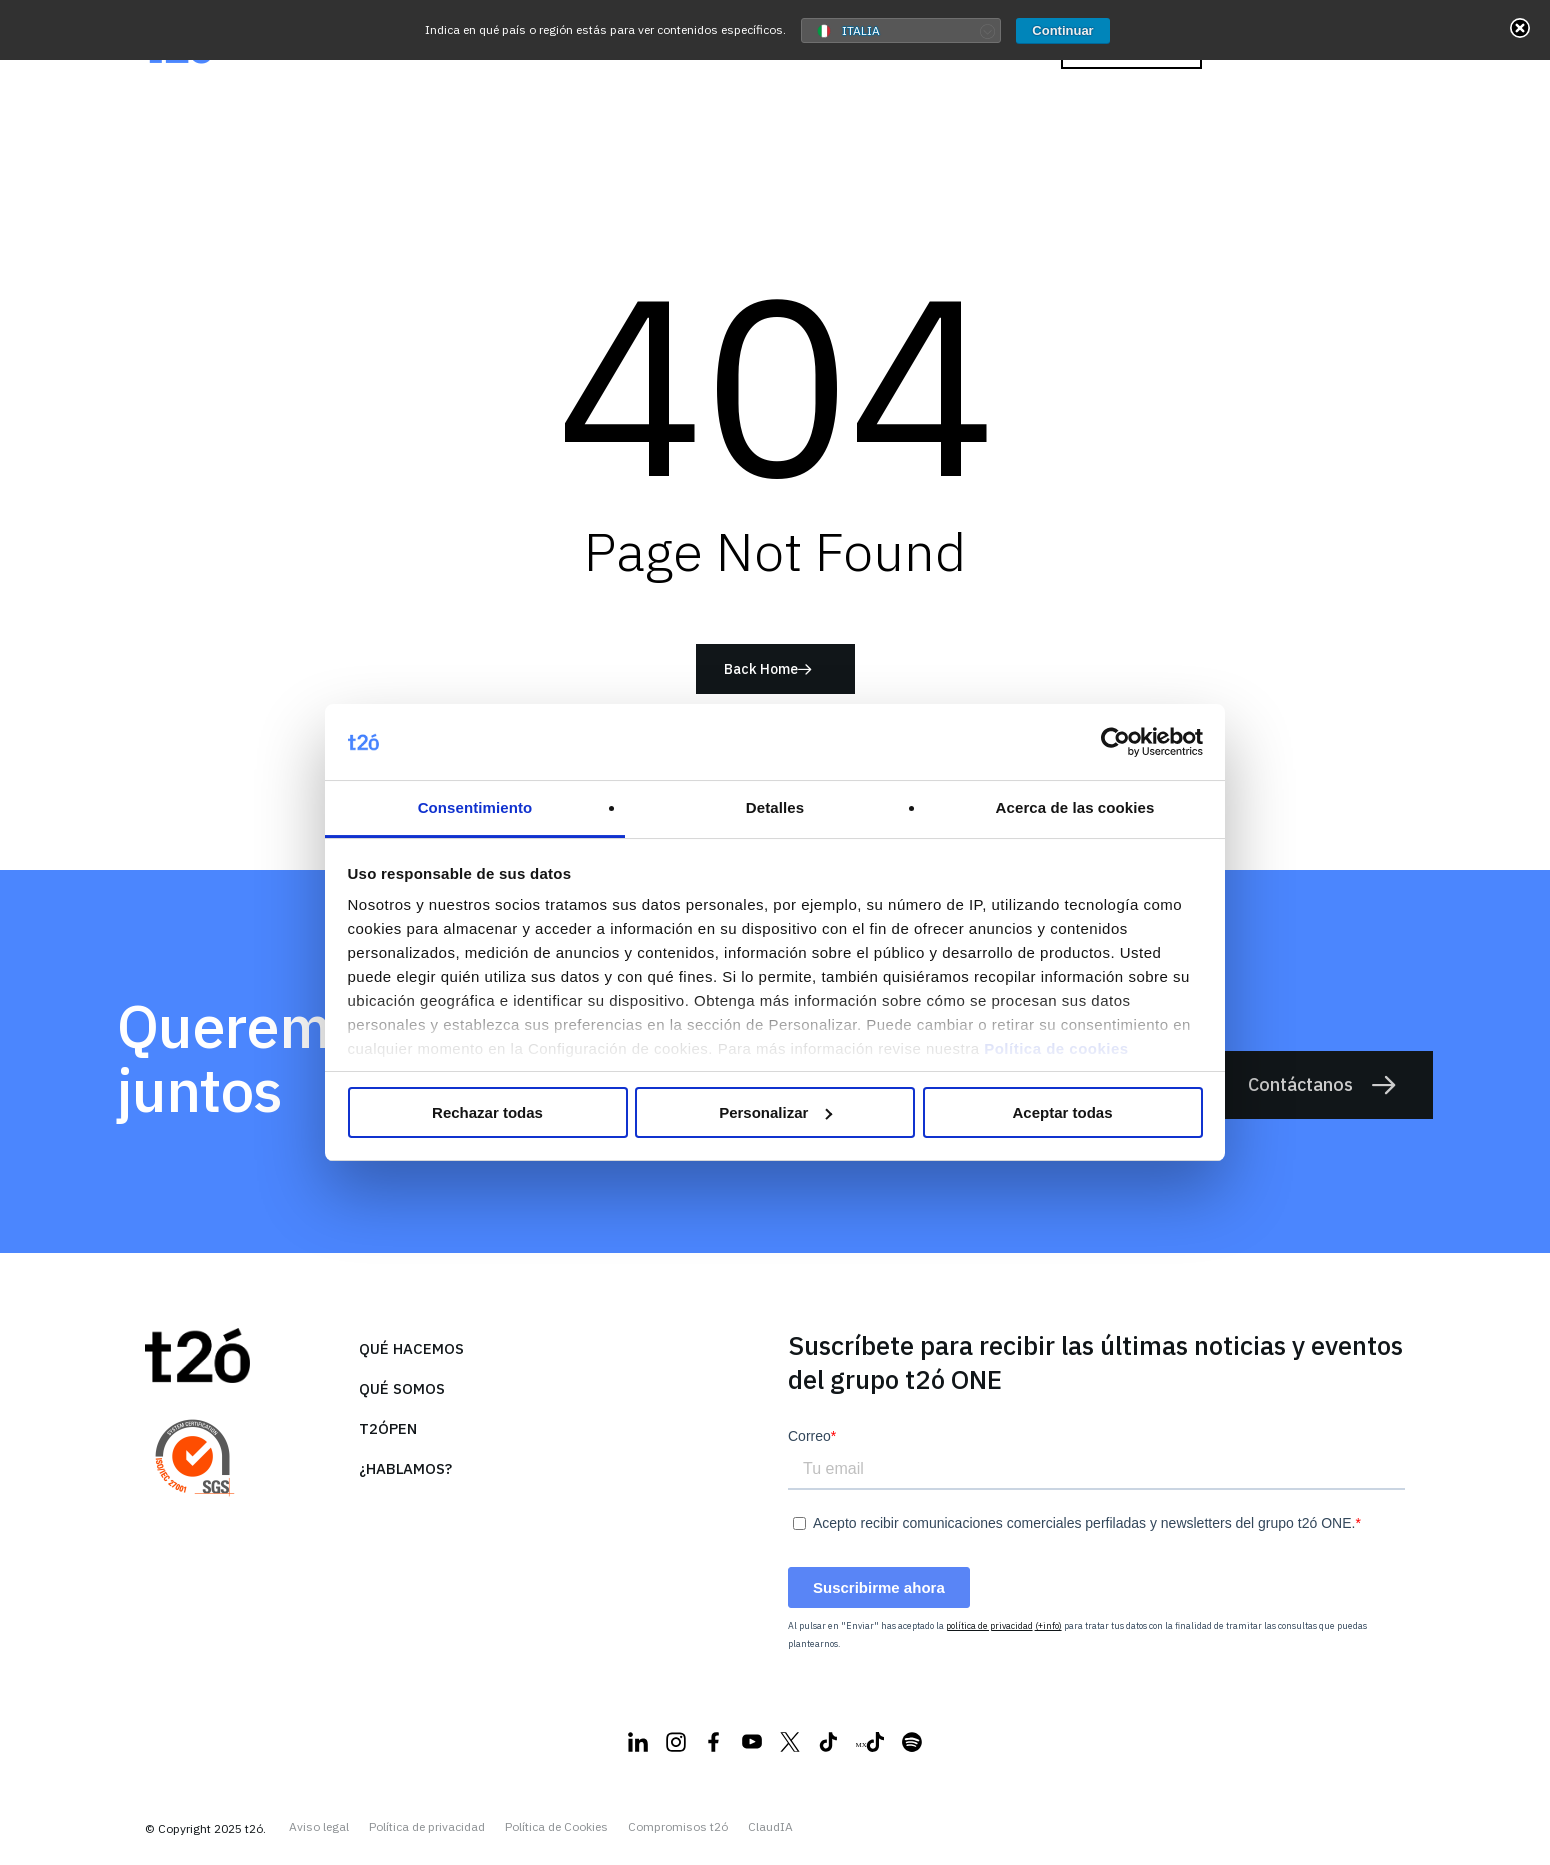 Image resolution: width=1550 pixels, height=1865 pixels. Describe the element at coordinates (1075, 807) in the screenshot. I see `Acerca de las cookies [tab]` at that location.